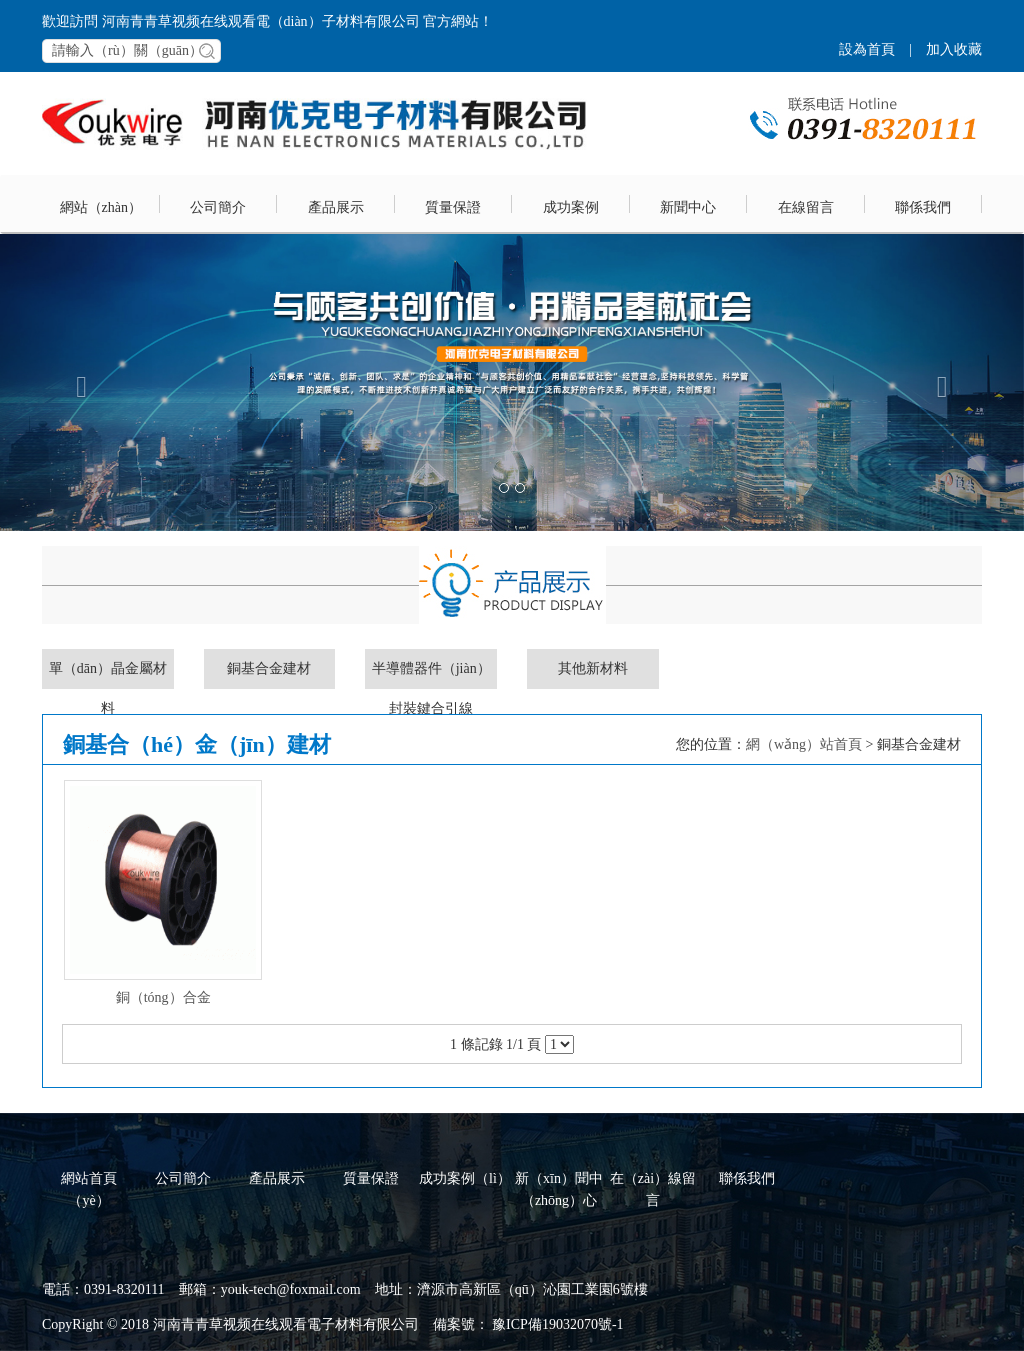 The height and width of the screenshot is (1351, 1024). Describe the element at coordinates (453, 207) in the screenshot. I see `質量保證` at that location.